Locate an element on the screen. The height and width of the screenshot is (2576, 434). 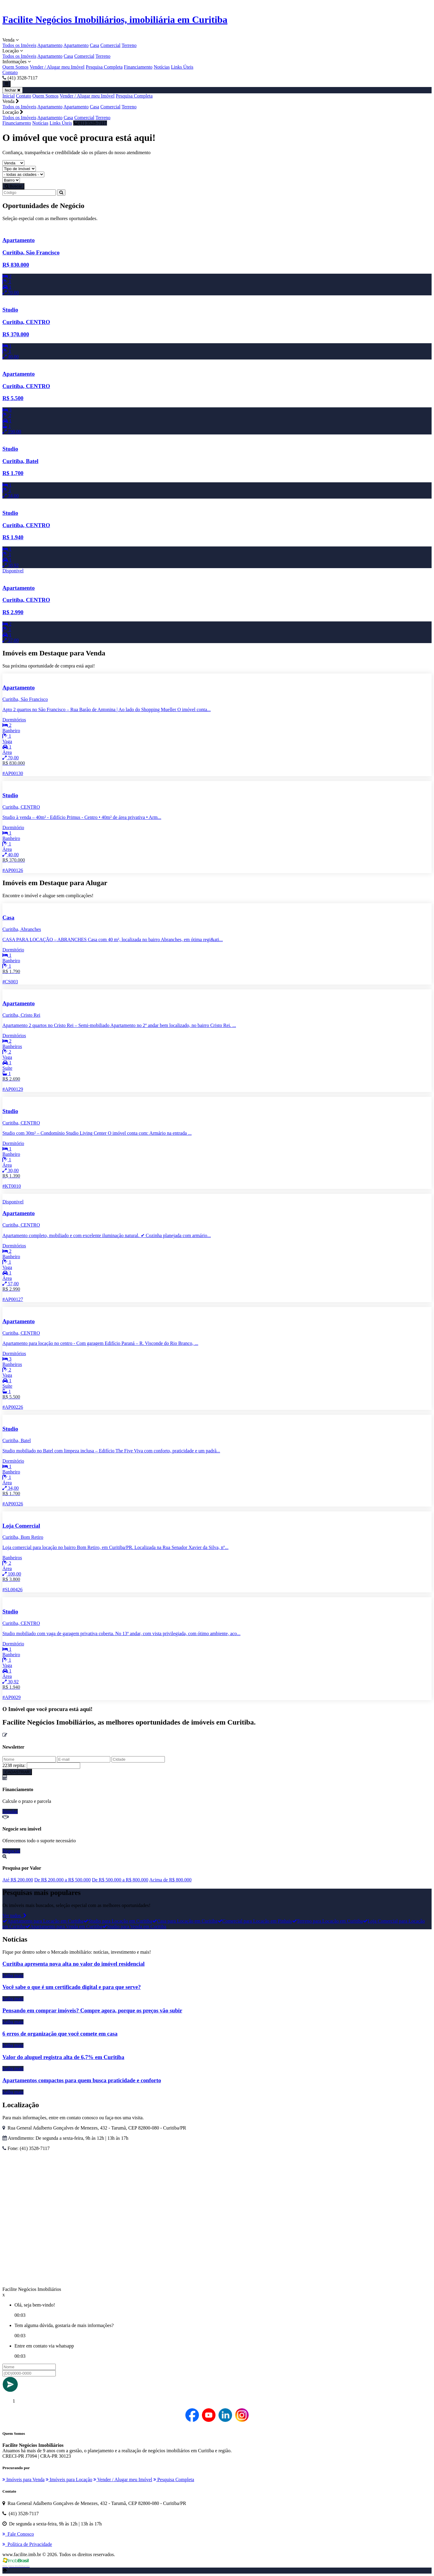
Acima de R$ 800.000 is located at coordinates (170, 1879).